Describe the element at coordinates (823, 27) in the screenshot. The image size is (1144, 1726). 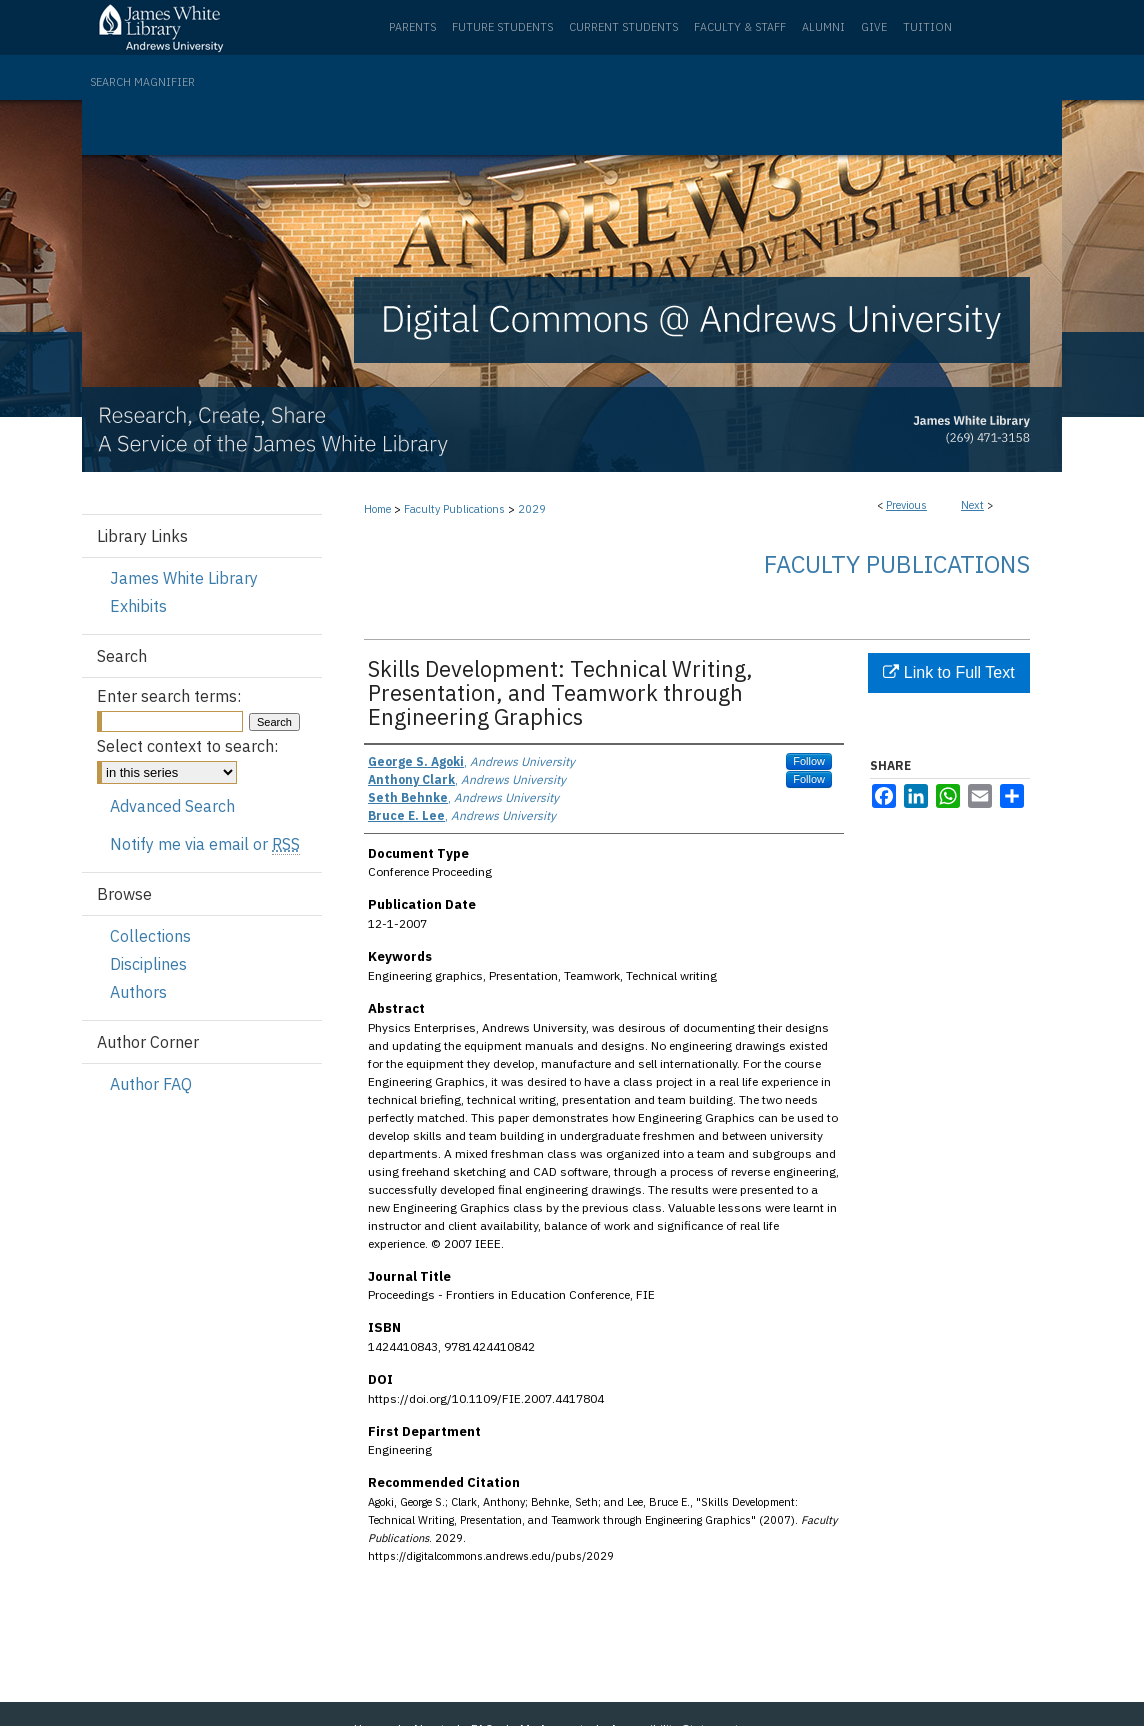
I see `Alumni` at that location.